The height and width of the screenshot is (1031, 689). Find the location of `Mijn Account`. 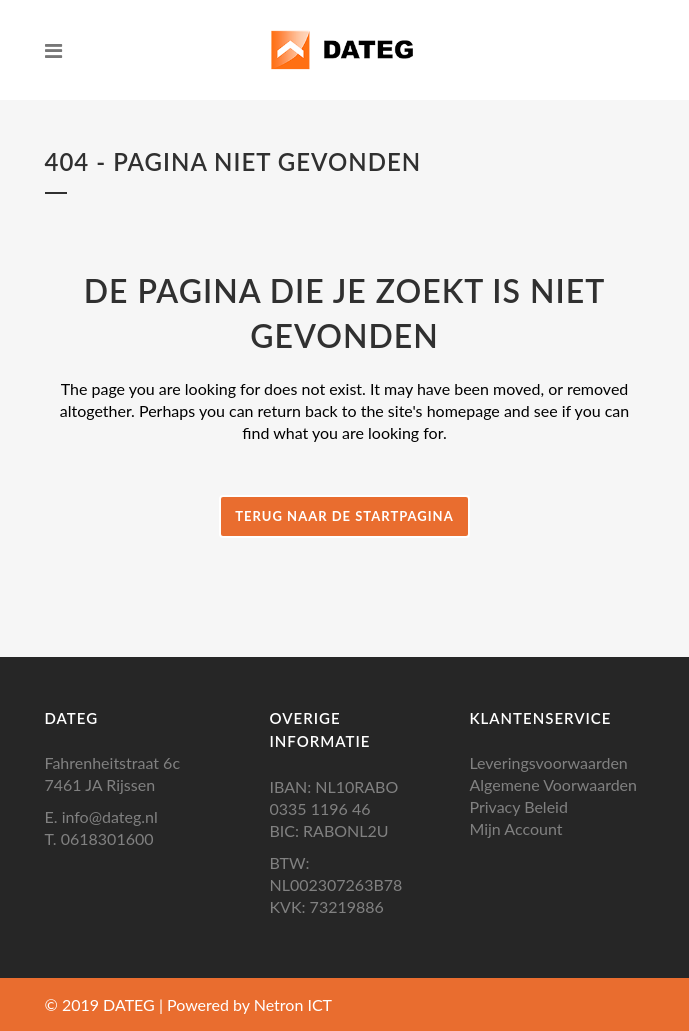

Mijn Account is located at coordinates (515, 828).